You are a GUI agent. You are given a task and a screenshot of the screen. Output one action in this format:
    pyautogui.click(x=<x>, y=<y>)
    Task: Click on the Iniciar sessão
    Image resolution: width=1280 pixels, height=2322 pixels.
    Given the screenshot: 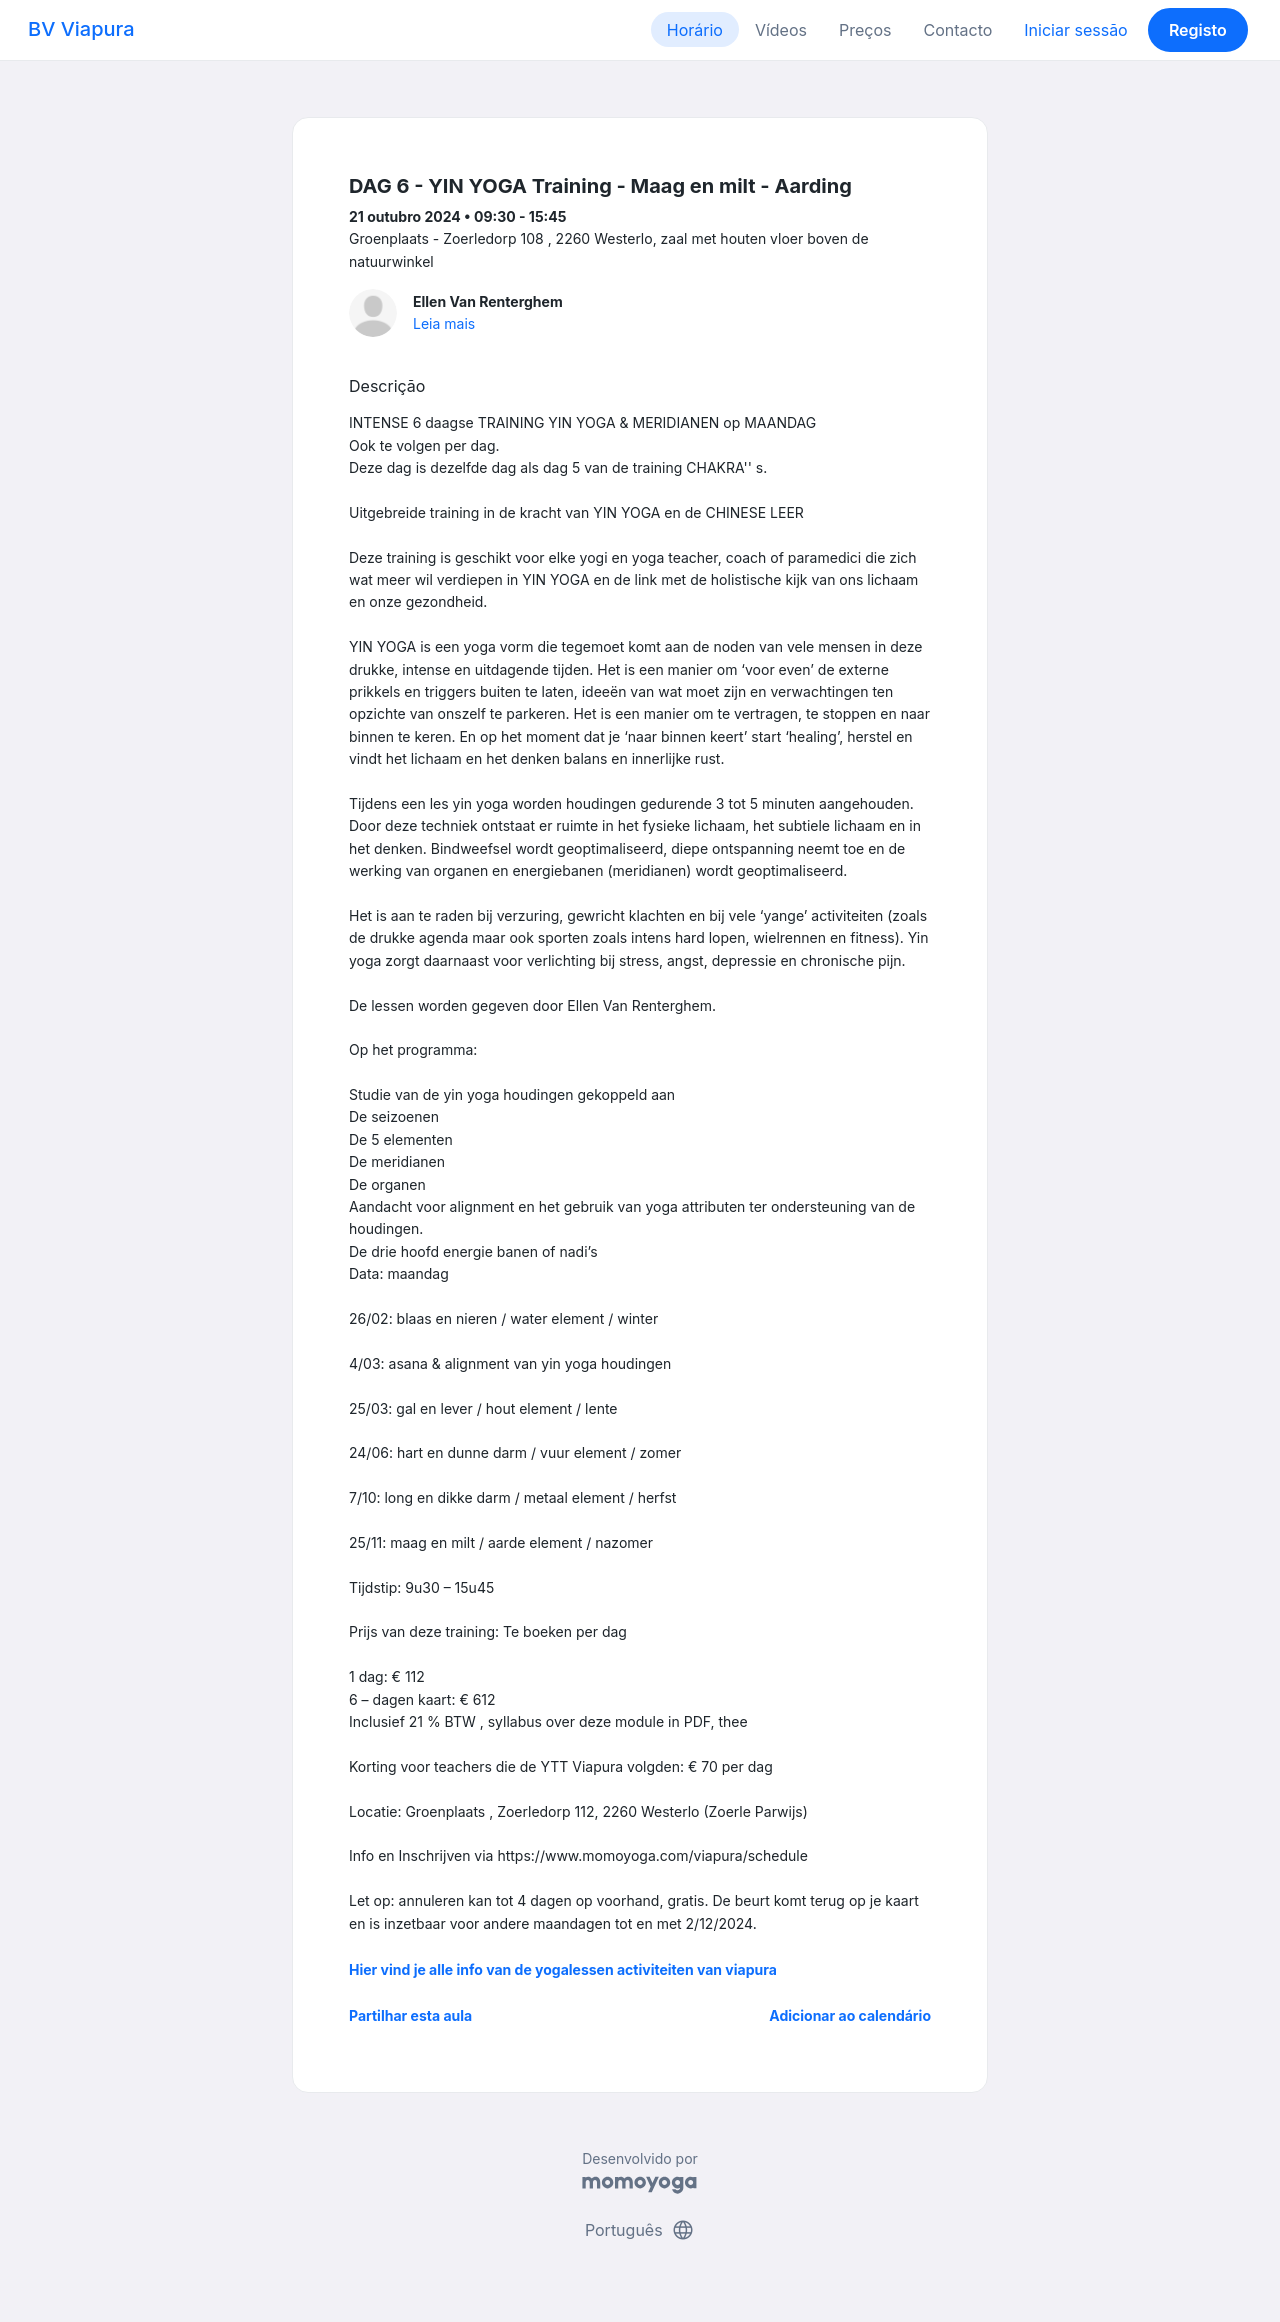 What is the action you would take?
    pyautogui.click(x=1075, y=30)
    